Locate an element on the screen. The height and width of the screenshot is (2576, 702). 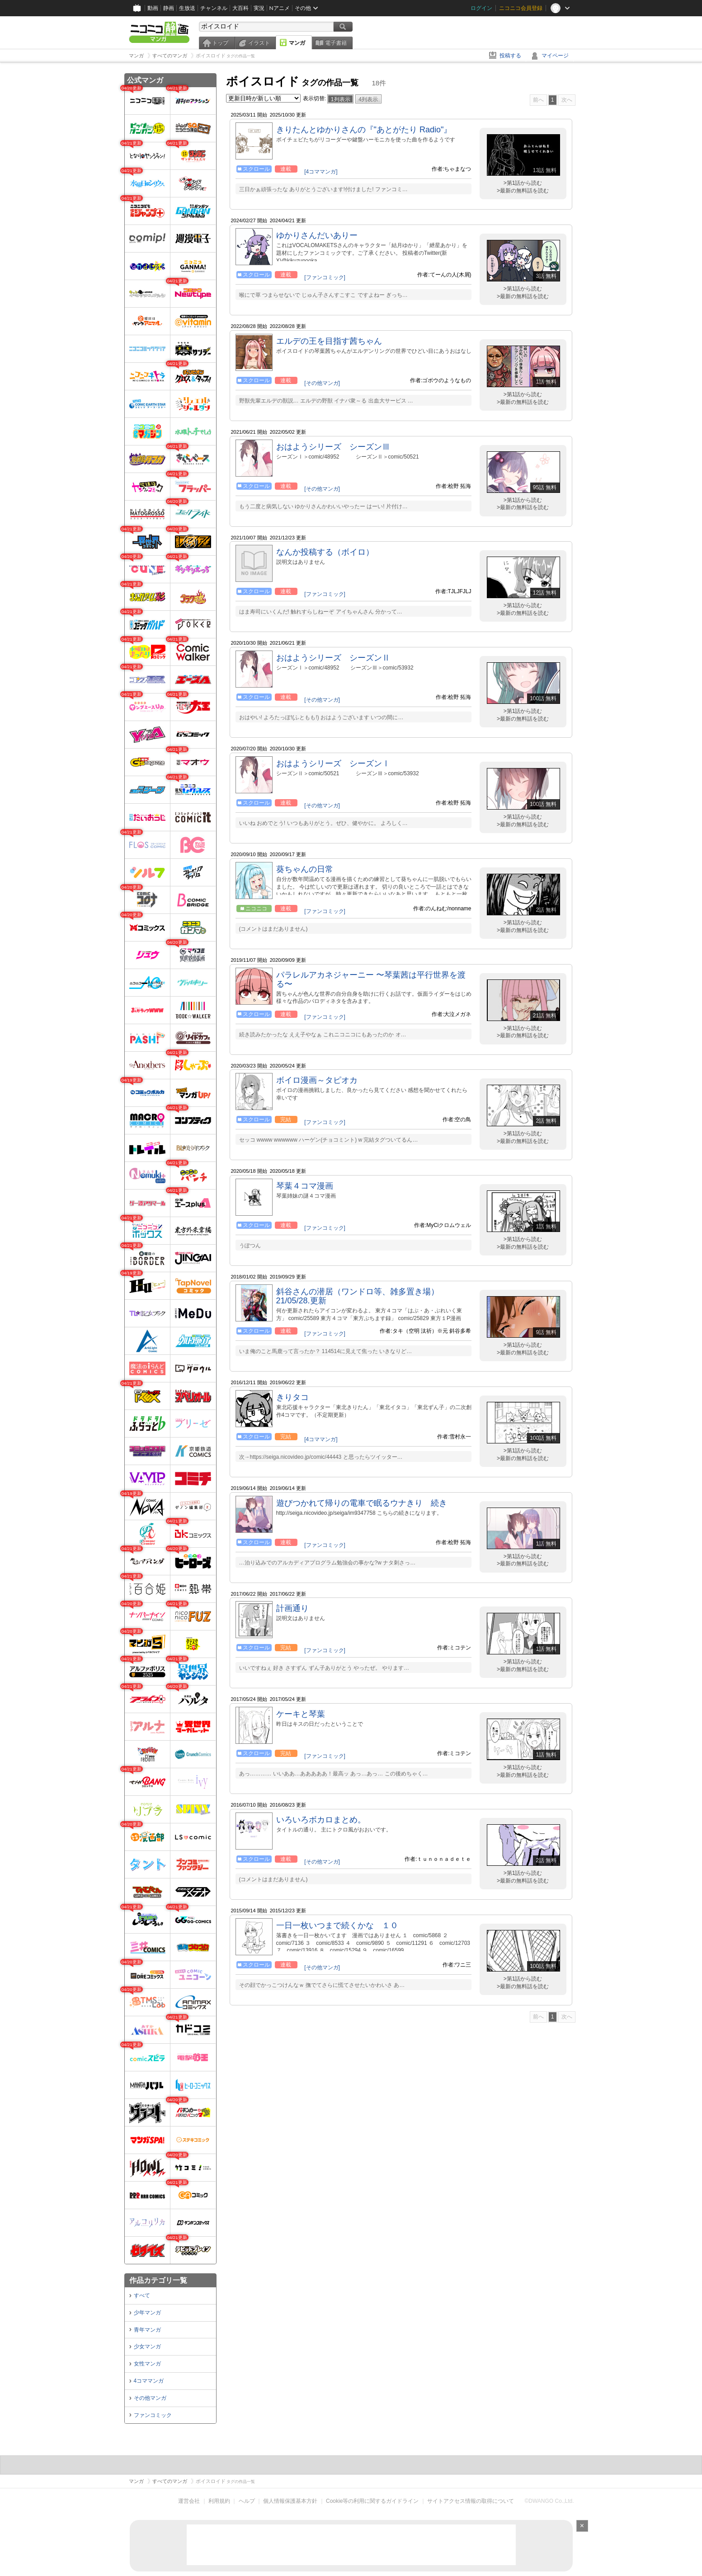
おはようシリーズ シーズンⅡ is located at coordinates (333, 657).